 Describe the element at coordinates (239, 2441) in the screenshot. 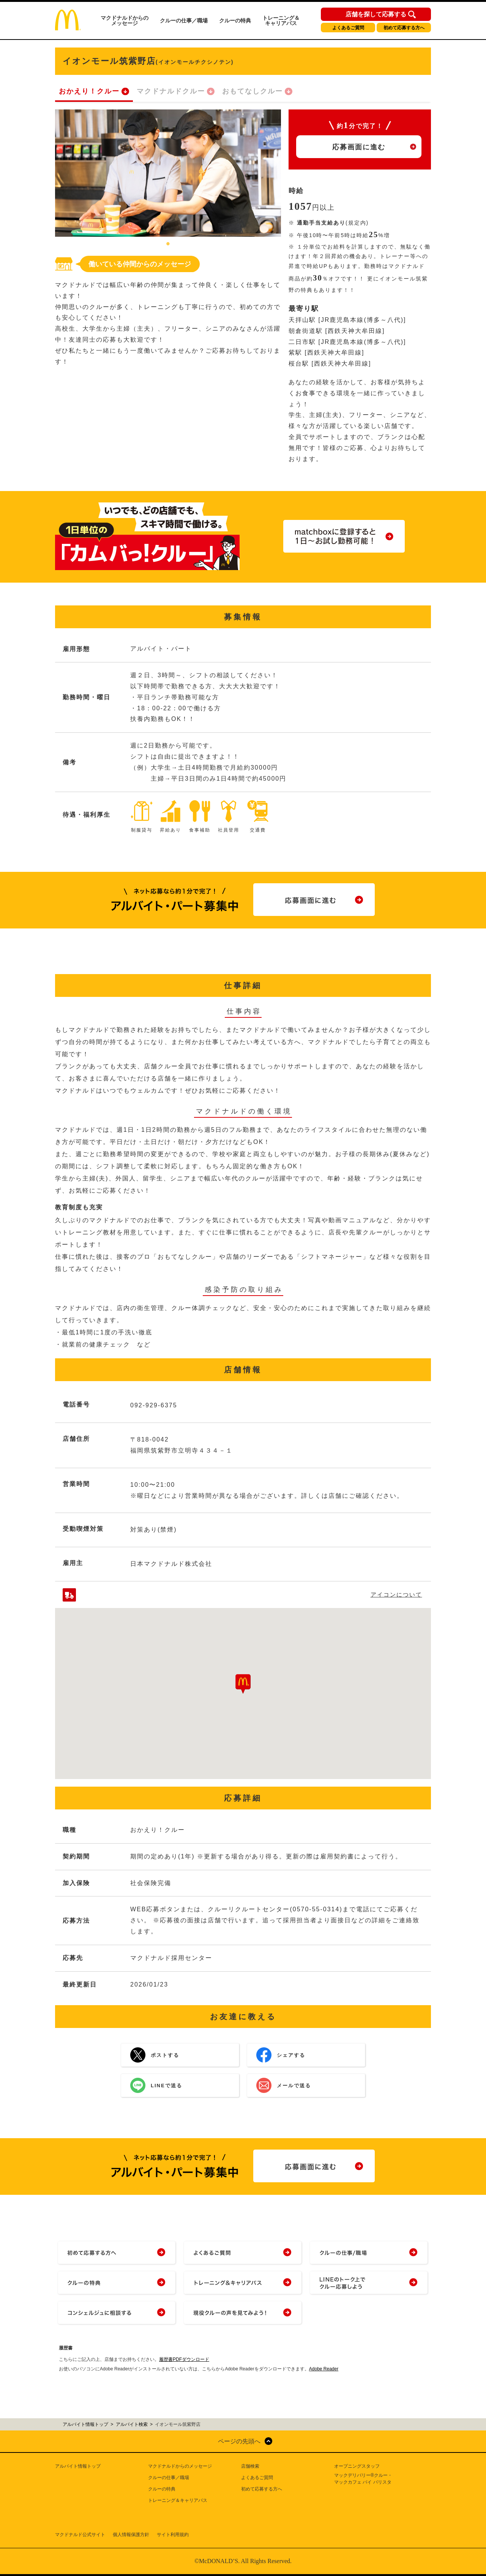

I see `ページの先頭へ` at that location.